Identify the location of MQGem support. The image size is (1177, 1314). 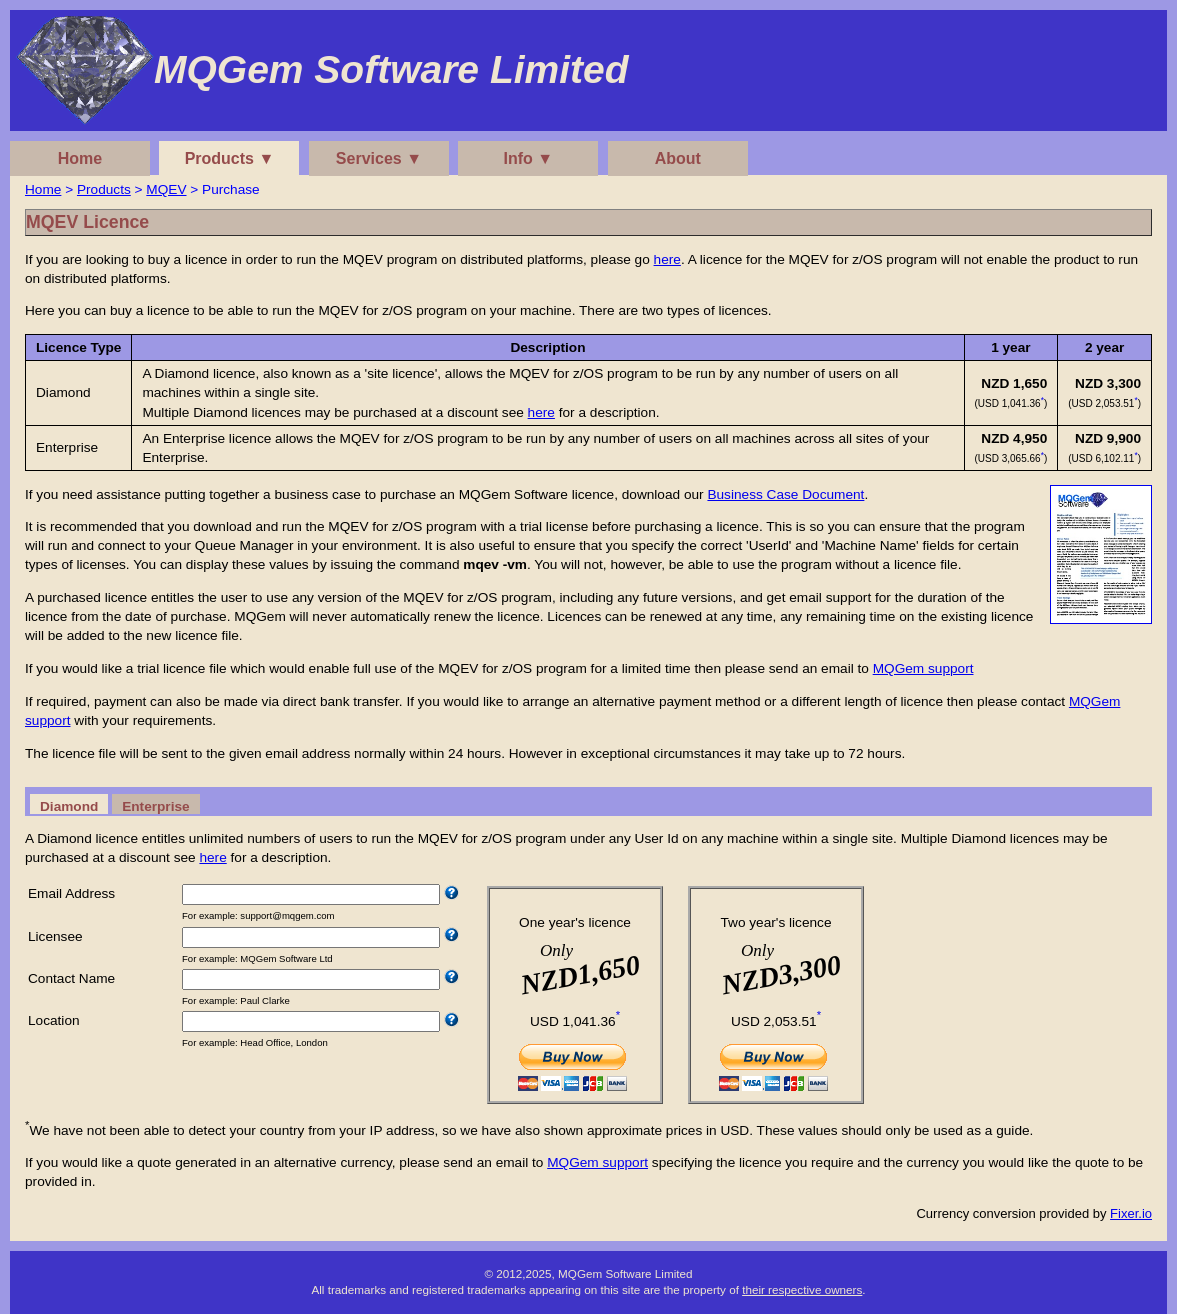
(923, 668).